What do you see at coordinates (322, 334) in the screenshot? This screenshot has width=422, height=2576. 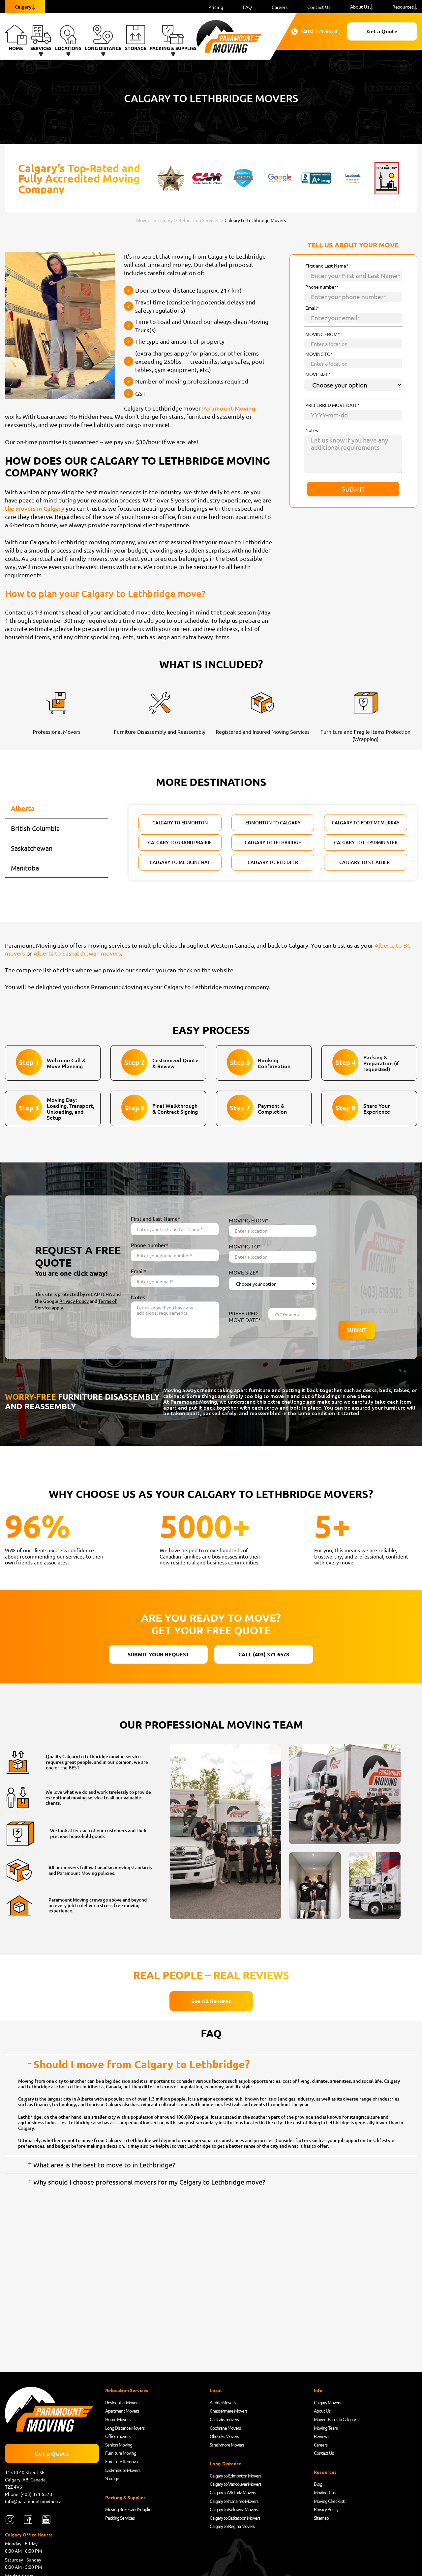 I see `MOVING FROM*` at bounding box center [322, 334].